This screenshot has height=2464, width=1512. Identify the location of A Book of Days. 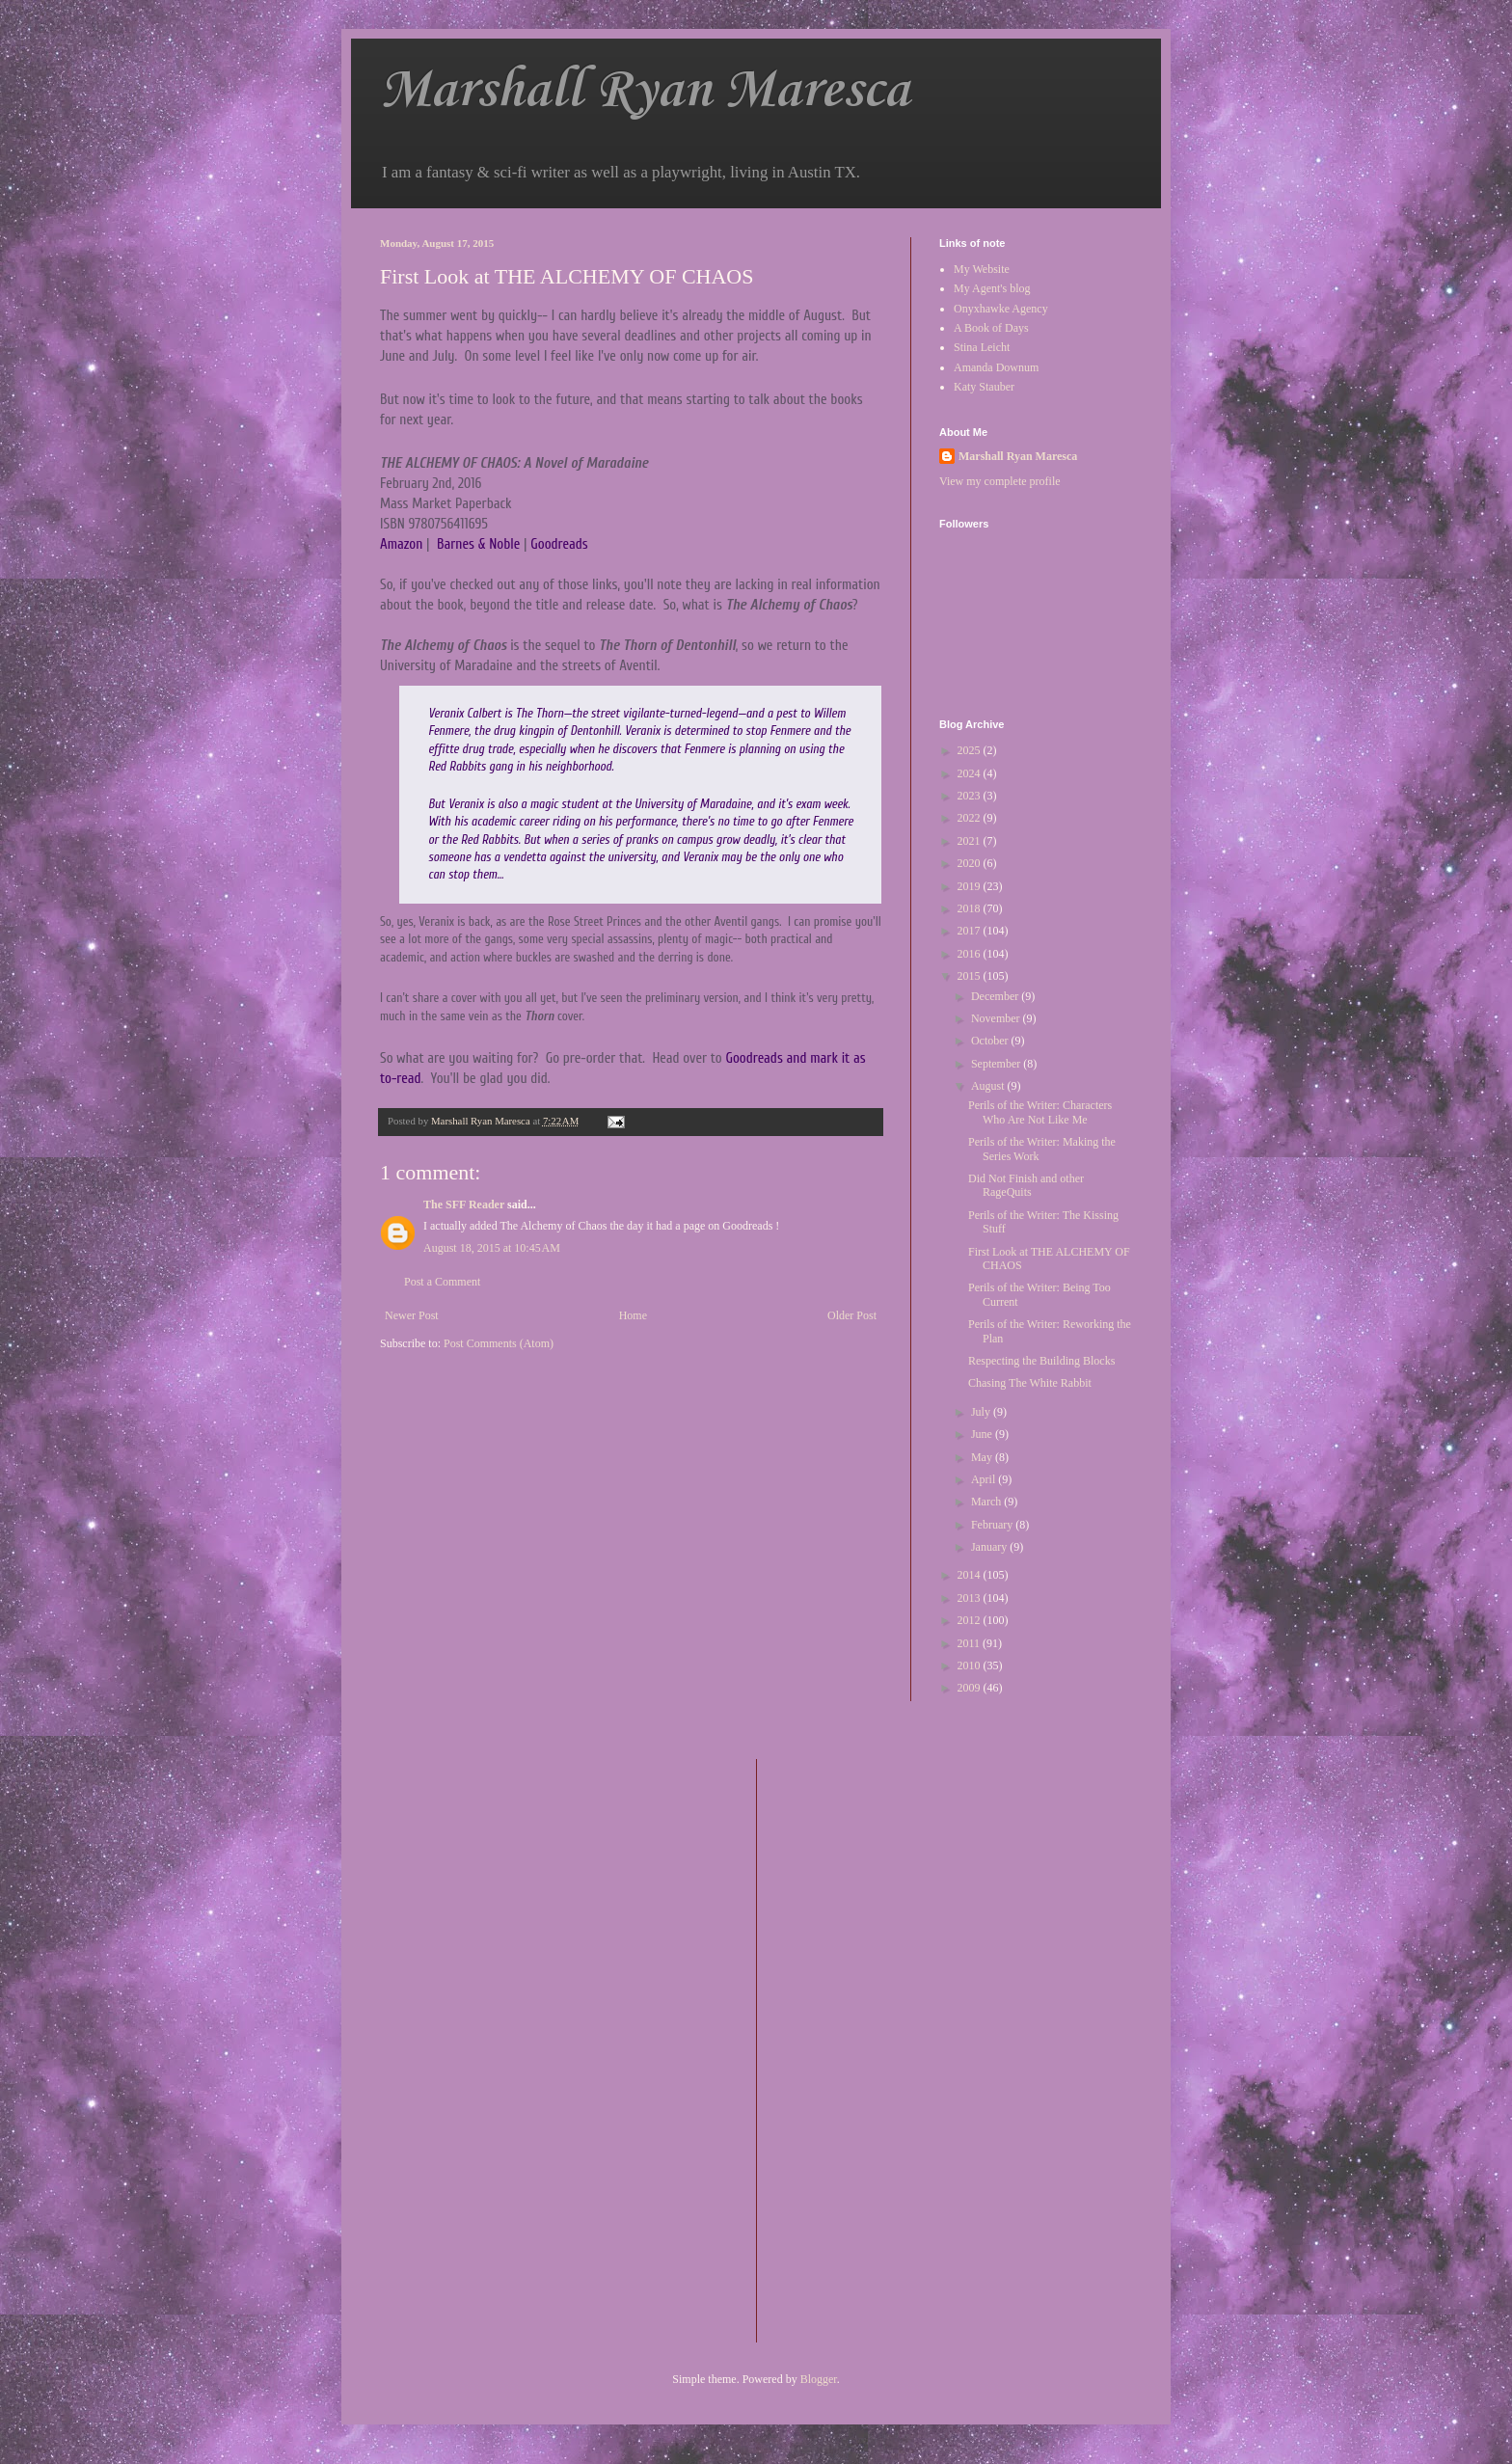
(991, 328).